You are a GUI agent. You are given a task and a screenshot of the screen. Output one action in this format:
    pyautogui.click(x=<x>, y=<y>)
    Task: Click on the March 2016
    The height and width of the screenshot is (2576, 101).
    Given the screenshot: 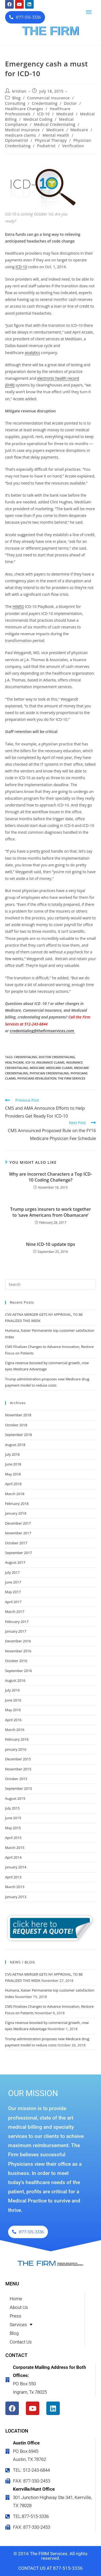 What is the action you would take?
    pyautogui.click(x=15, y=1729)
    